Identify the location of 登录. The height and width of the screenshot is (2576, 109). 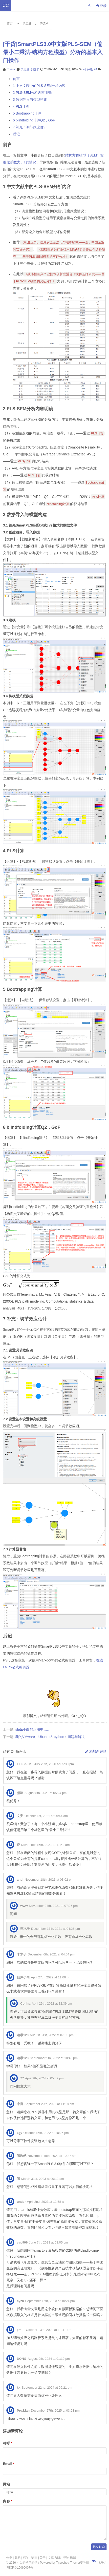
(101, 6).